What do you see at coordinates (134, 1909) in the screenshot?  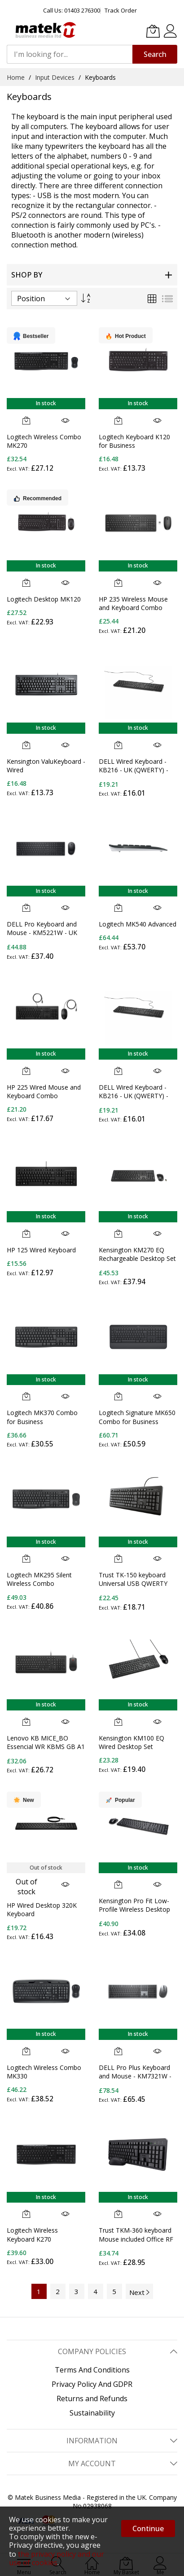 I see `Kensington Pro Fit Low-Profile Wireless Desktop Set` at bounding box center [134, 1909].